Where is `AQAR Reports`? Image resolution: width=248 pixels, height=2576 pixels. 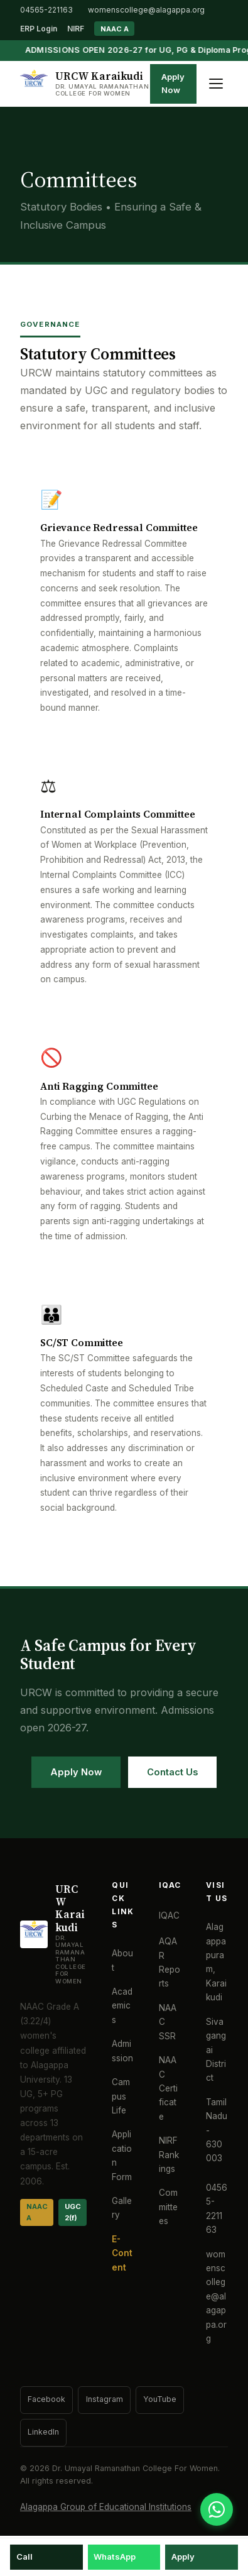
AQAR Reports is located at coordinates (169, 1962).